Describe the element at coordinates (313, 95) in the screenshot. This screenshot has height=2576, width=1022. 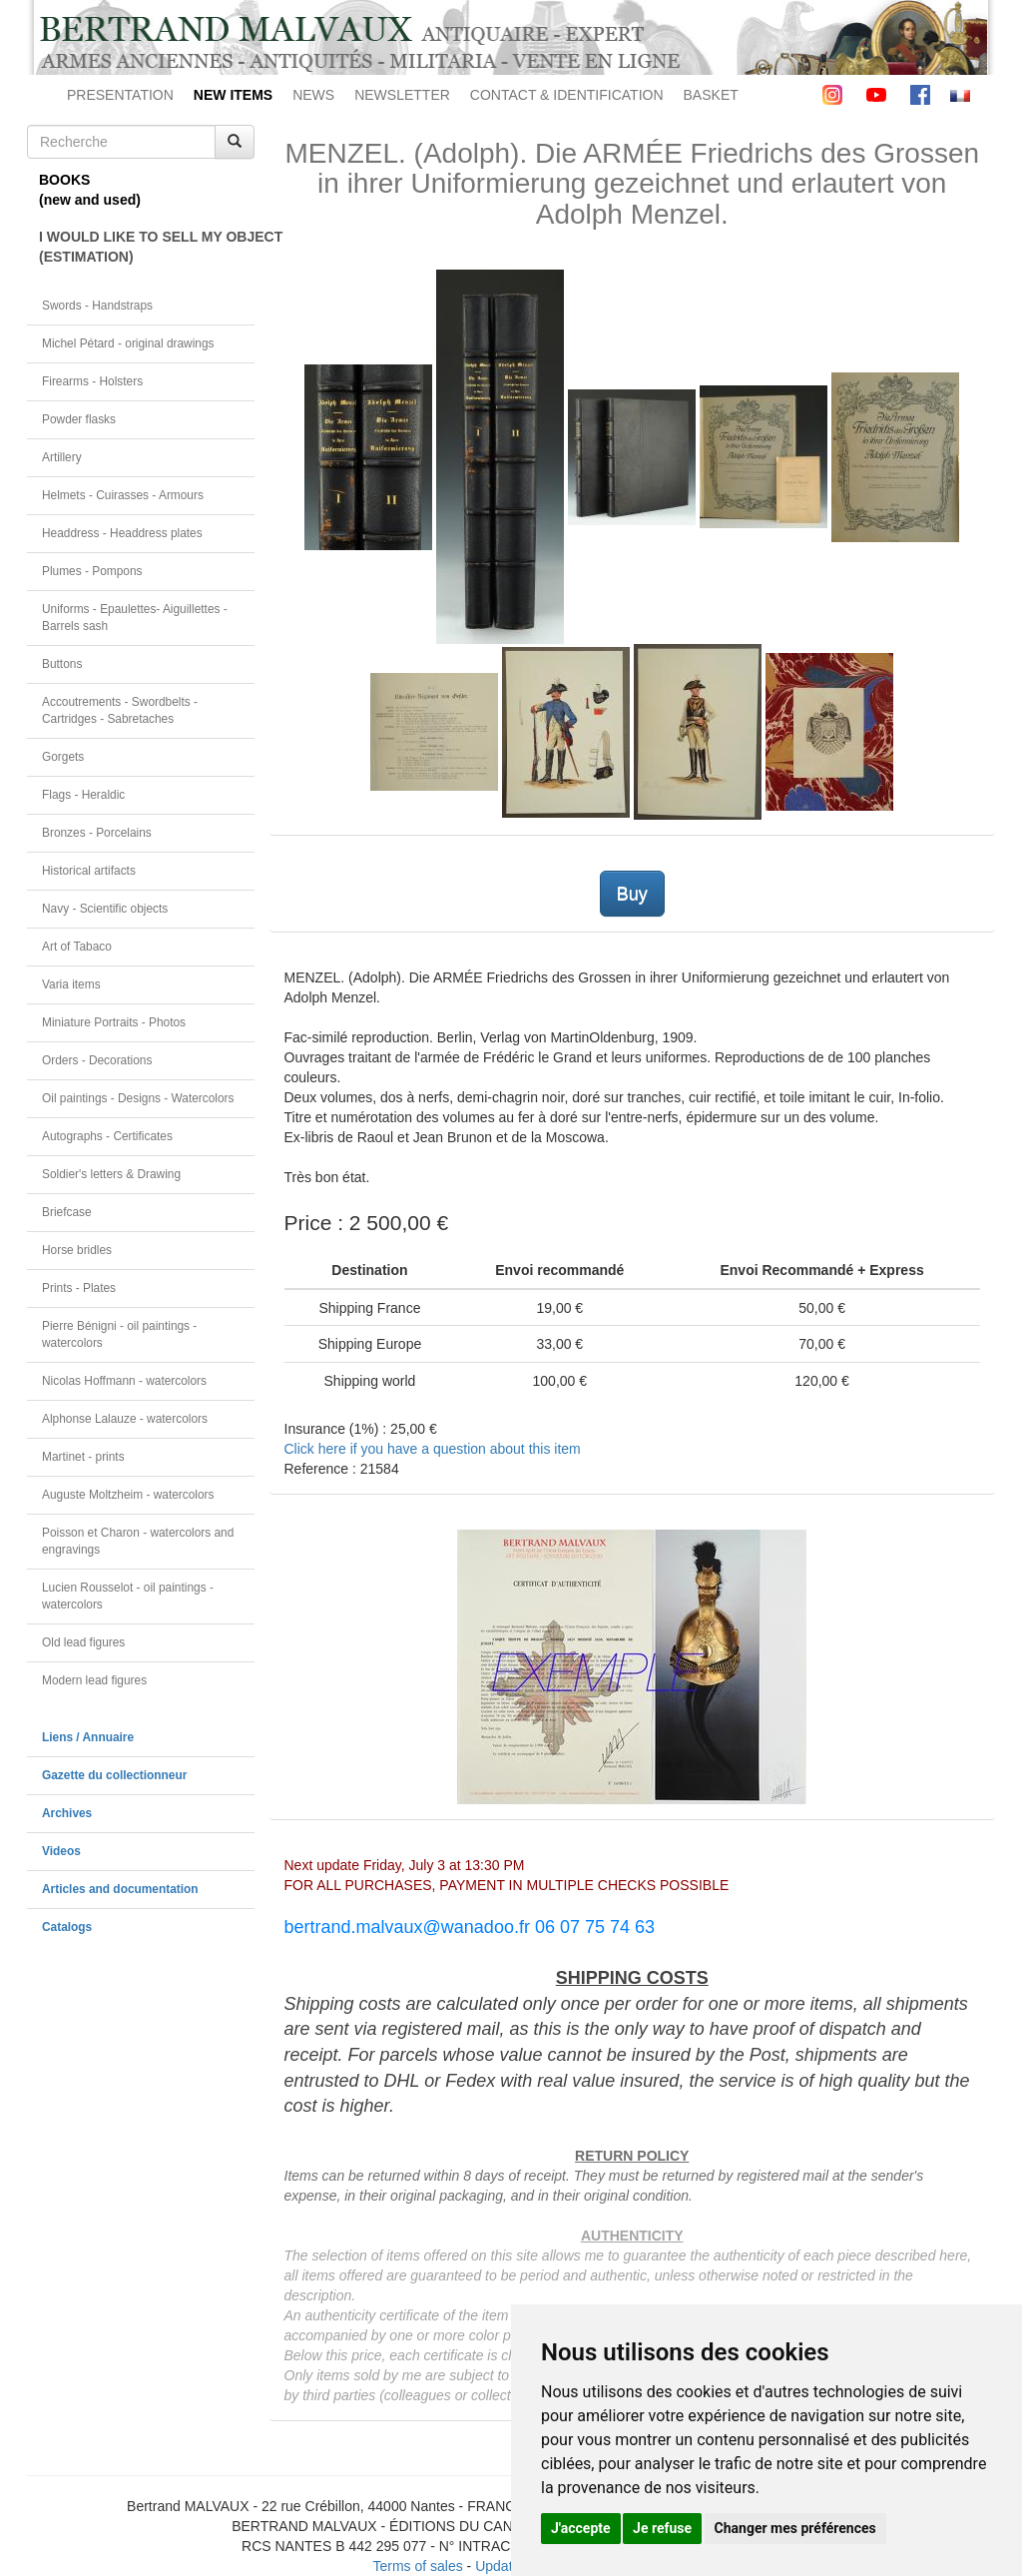
I see `NEWS` at that location.